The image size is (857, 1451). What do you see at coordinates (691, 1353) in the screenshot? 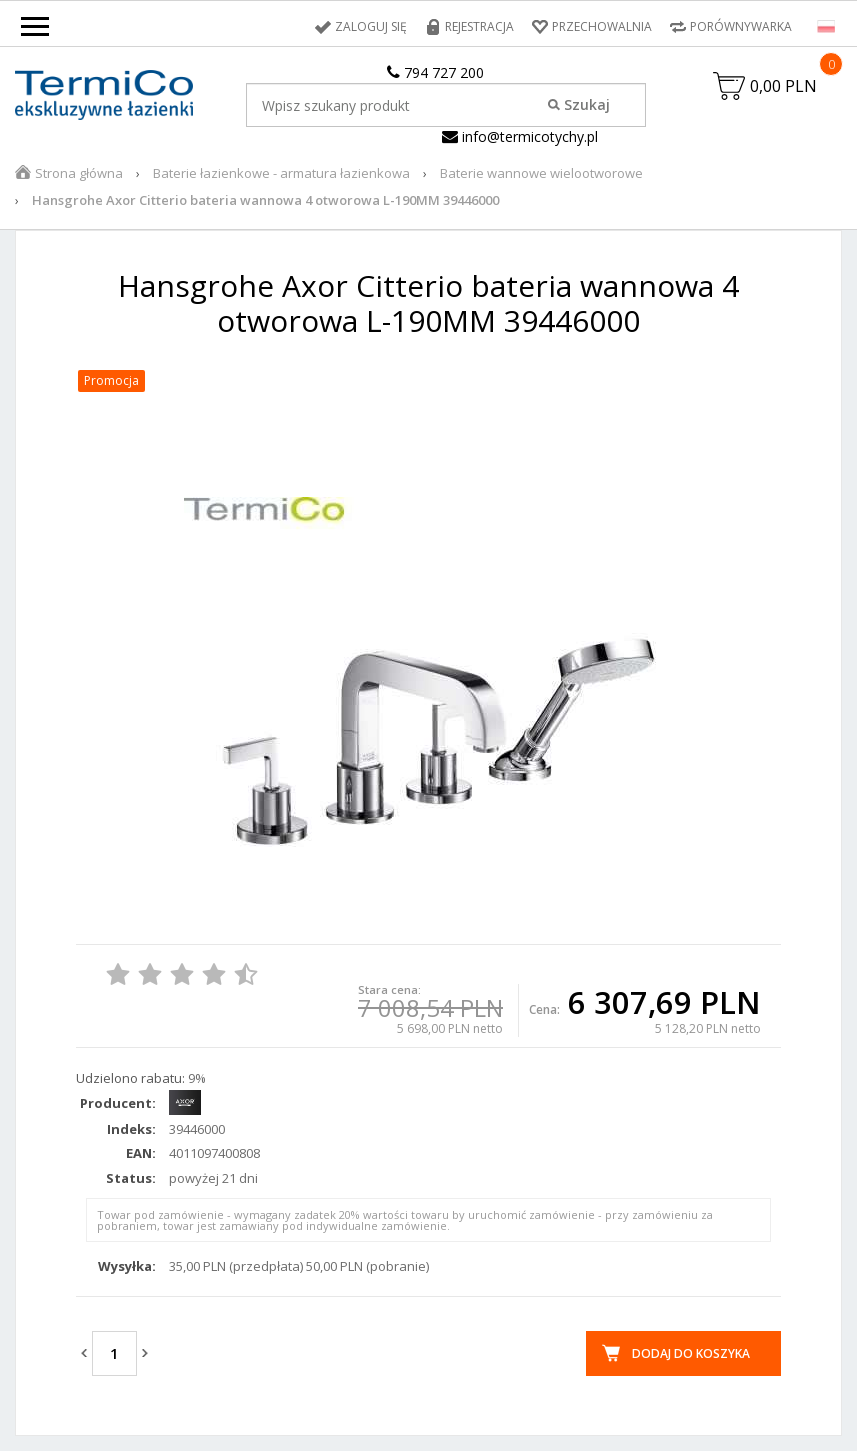
I see `Dodaj do koszyka` at bounding box center [691, 1353].